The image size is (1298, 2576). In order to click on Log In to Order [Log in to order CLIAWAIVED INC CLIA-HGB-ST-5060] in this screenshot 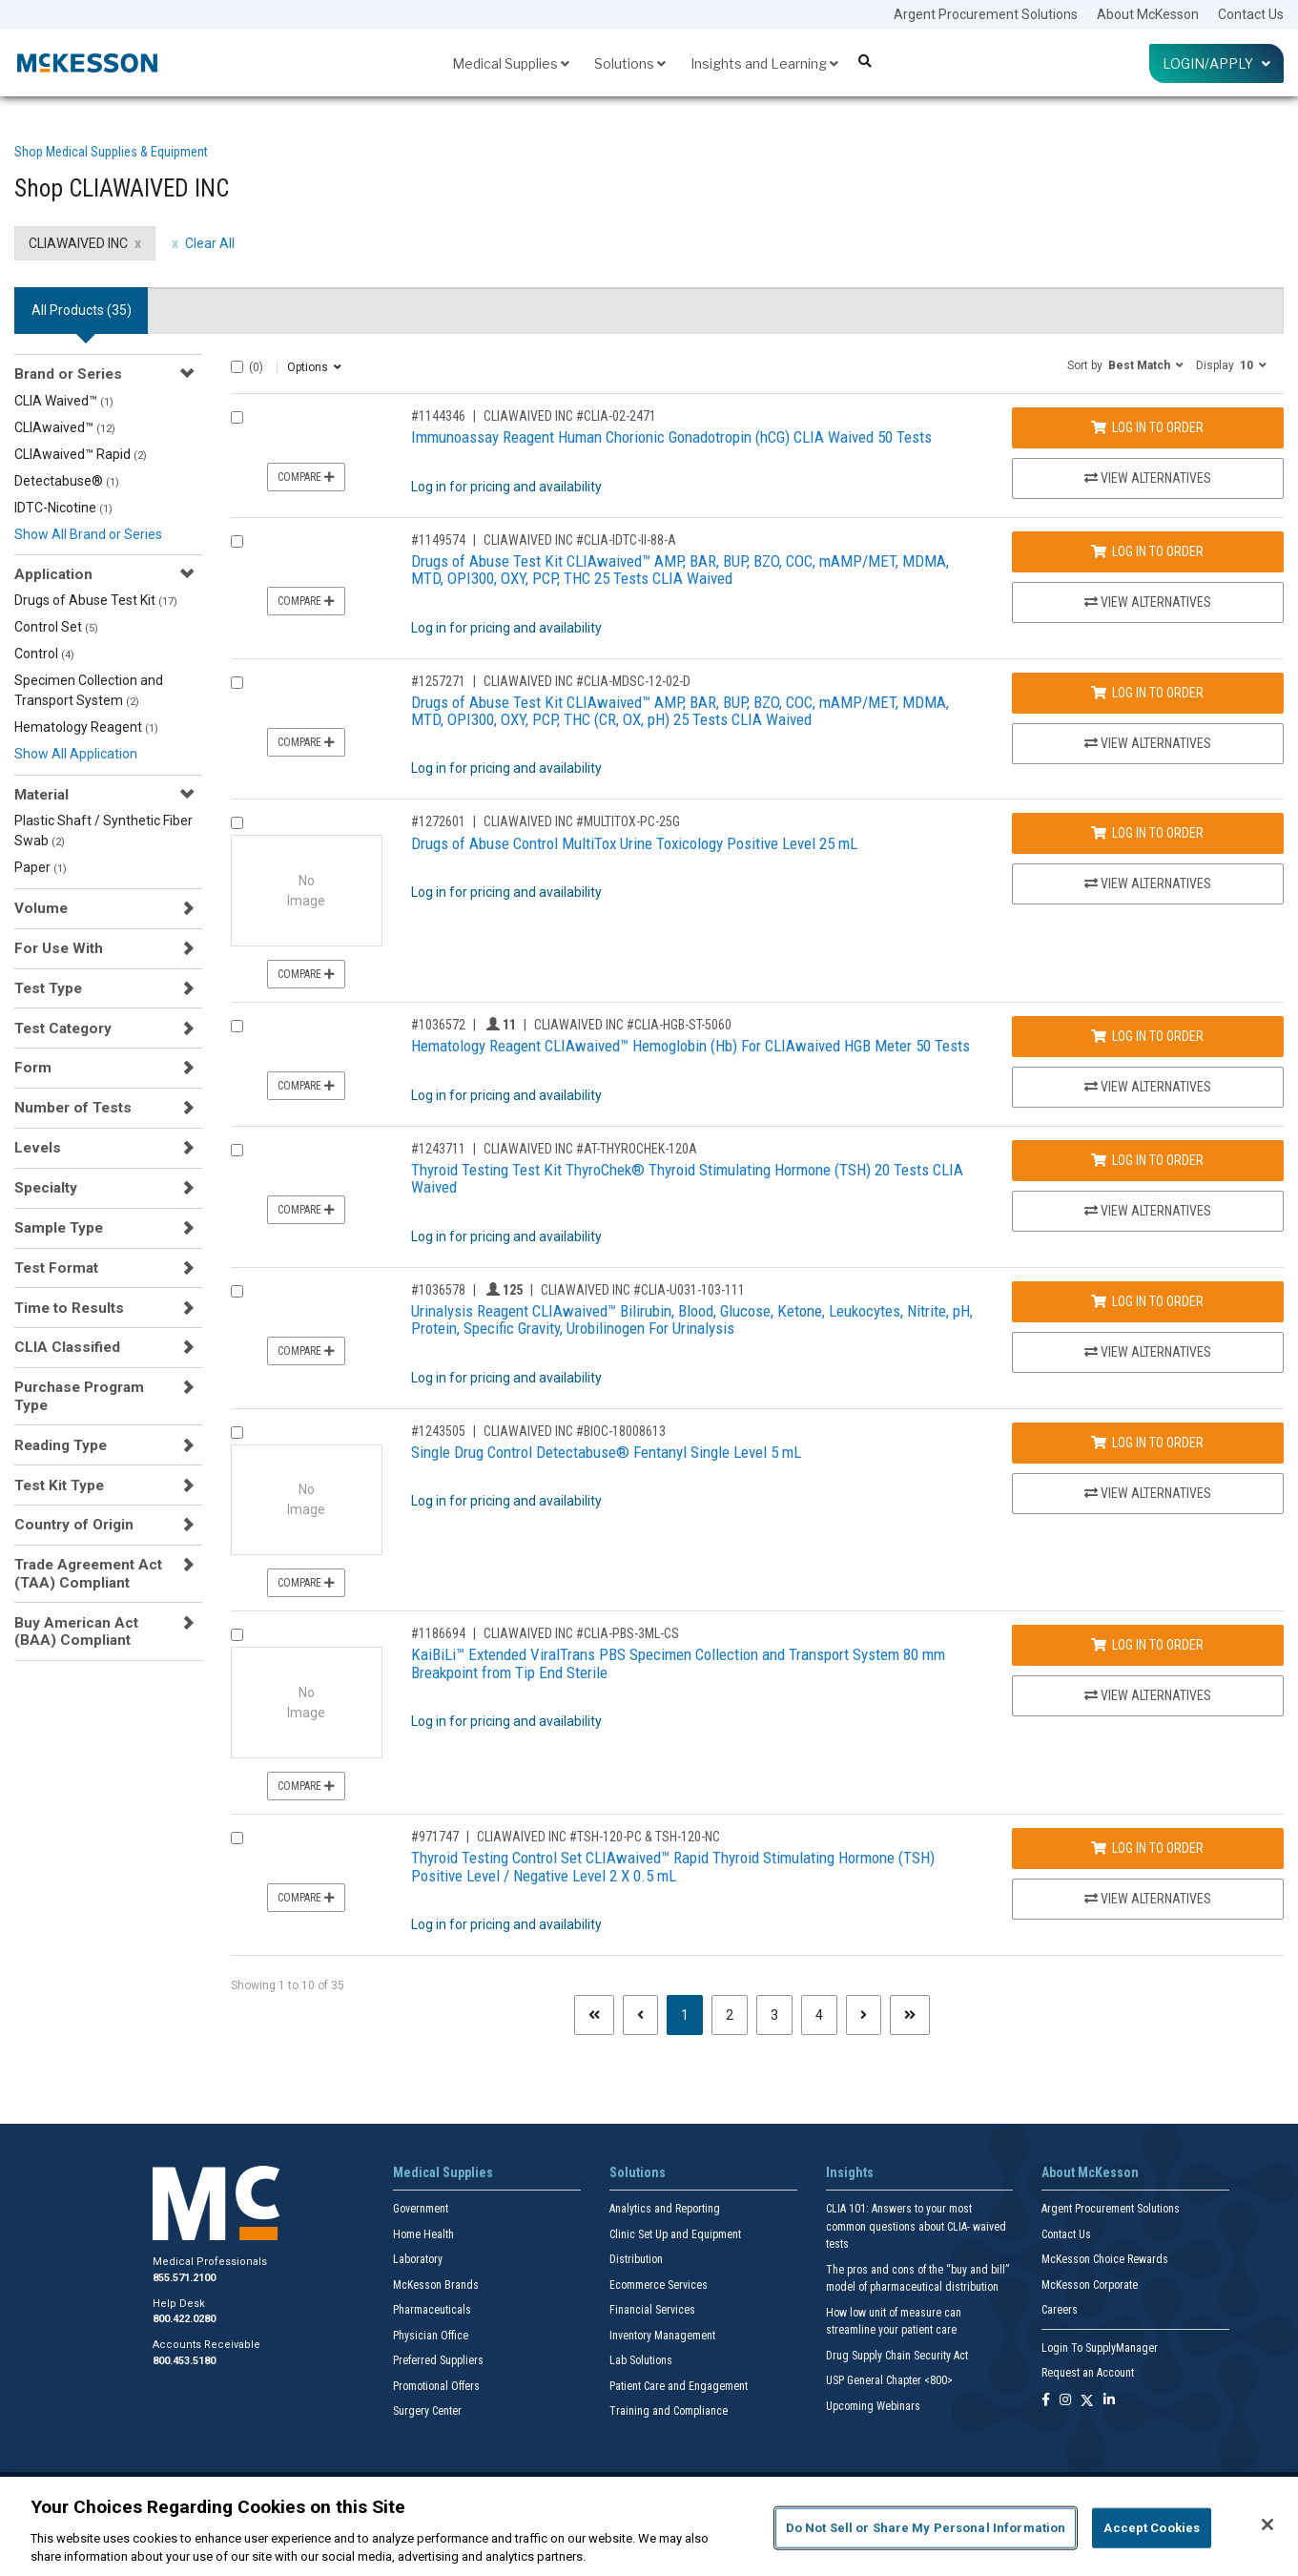, I will do `click(1147, 1036)`.